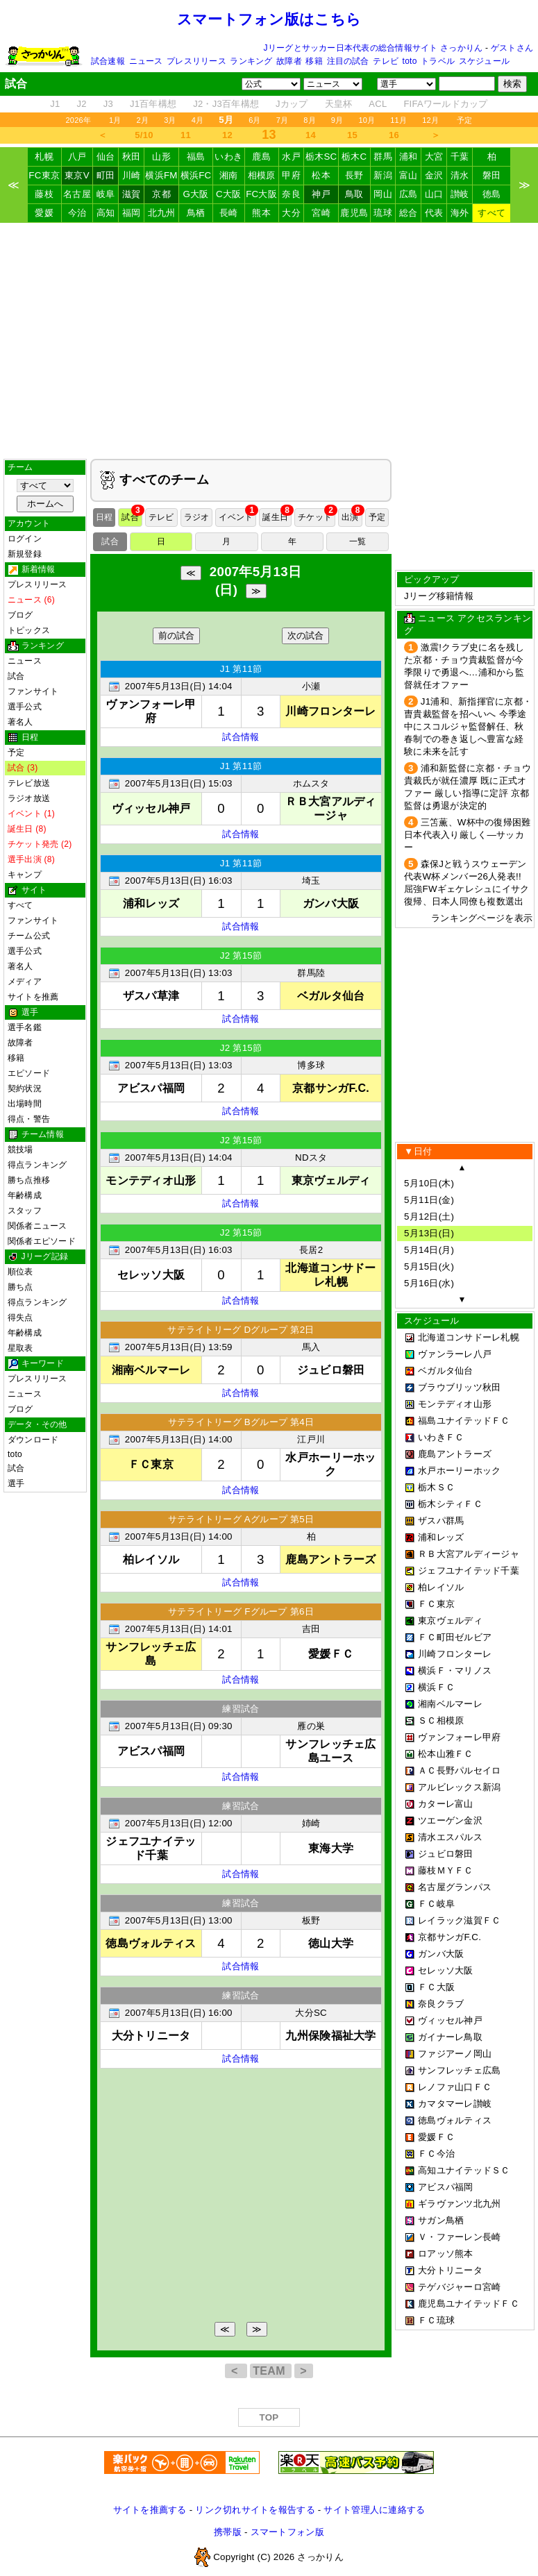 This screenshot has width=538, height=2576. I want to click on ランキングページを表示, so click(481, 918).